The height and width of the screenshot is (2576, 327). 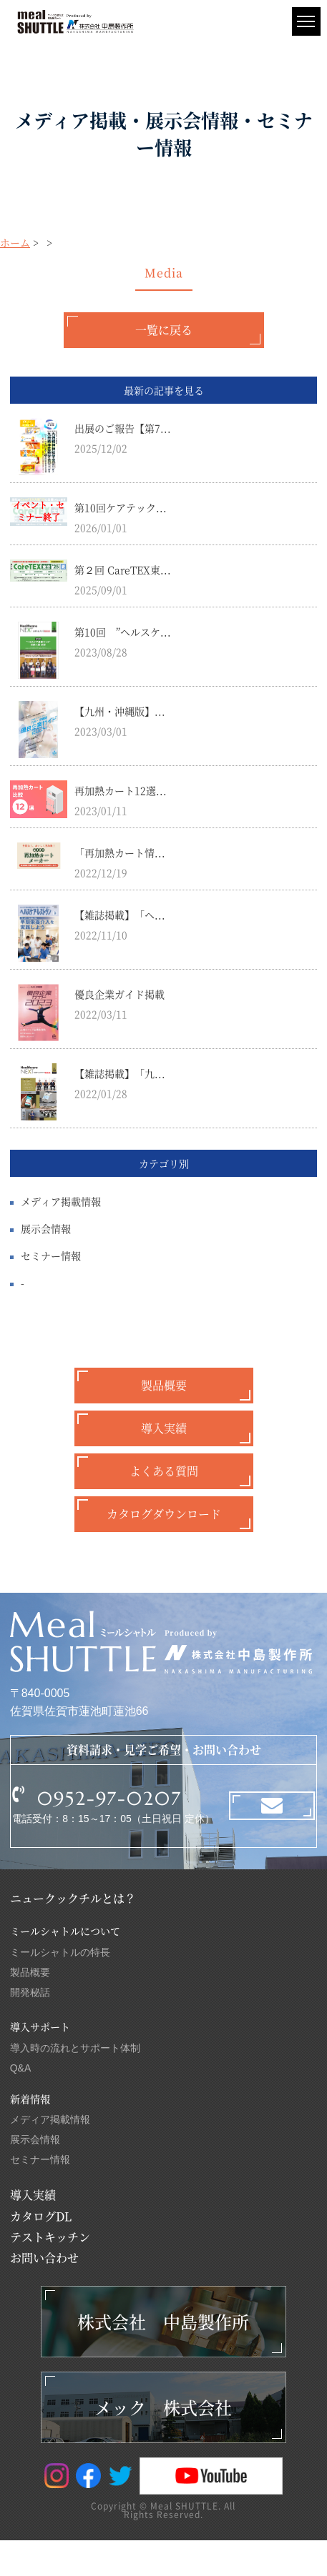 I want to click on 展示会情報, so click(x=46, y=1228).